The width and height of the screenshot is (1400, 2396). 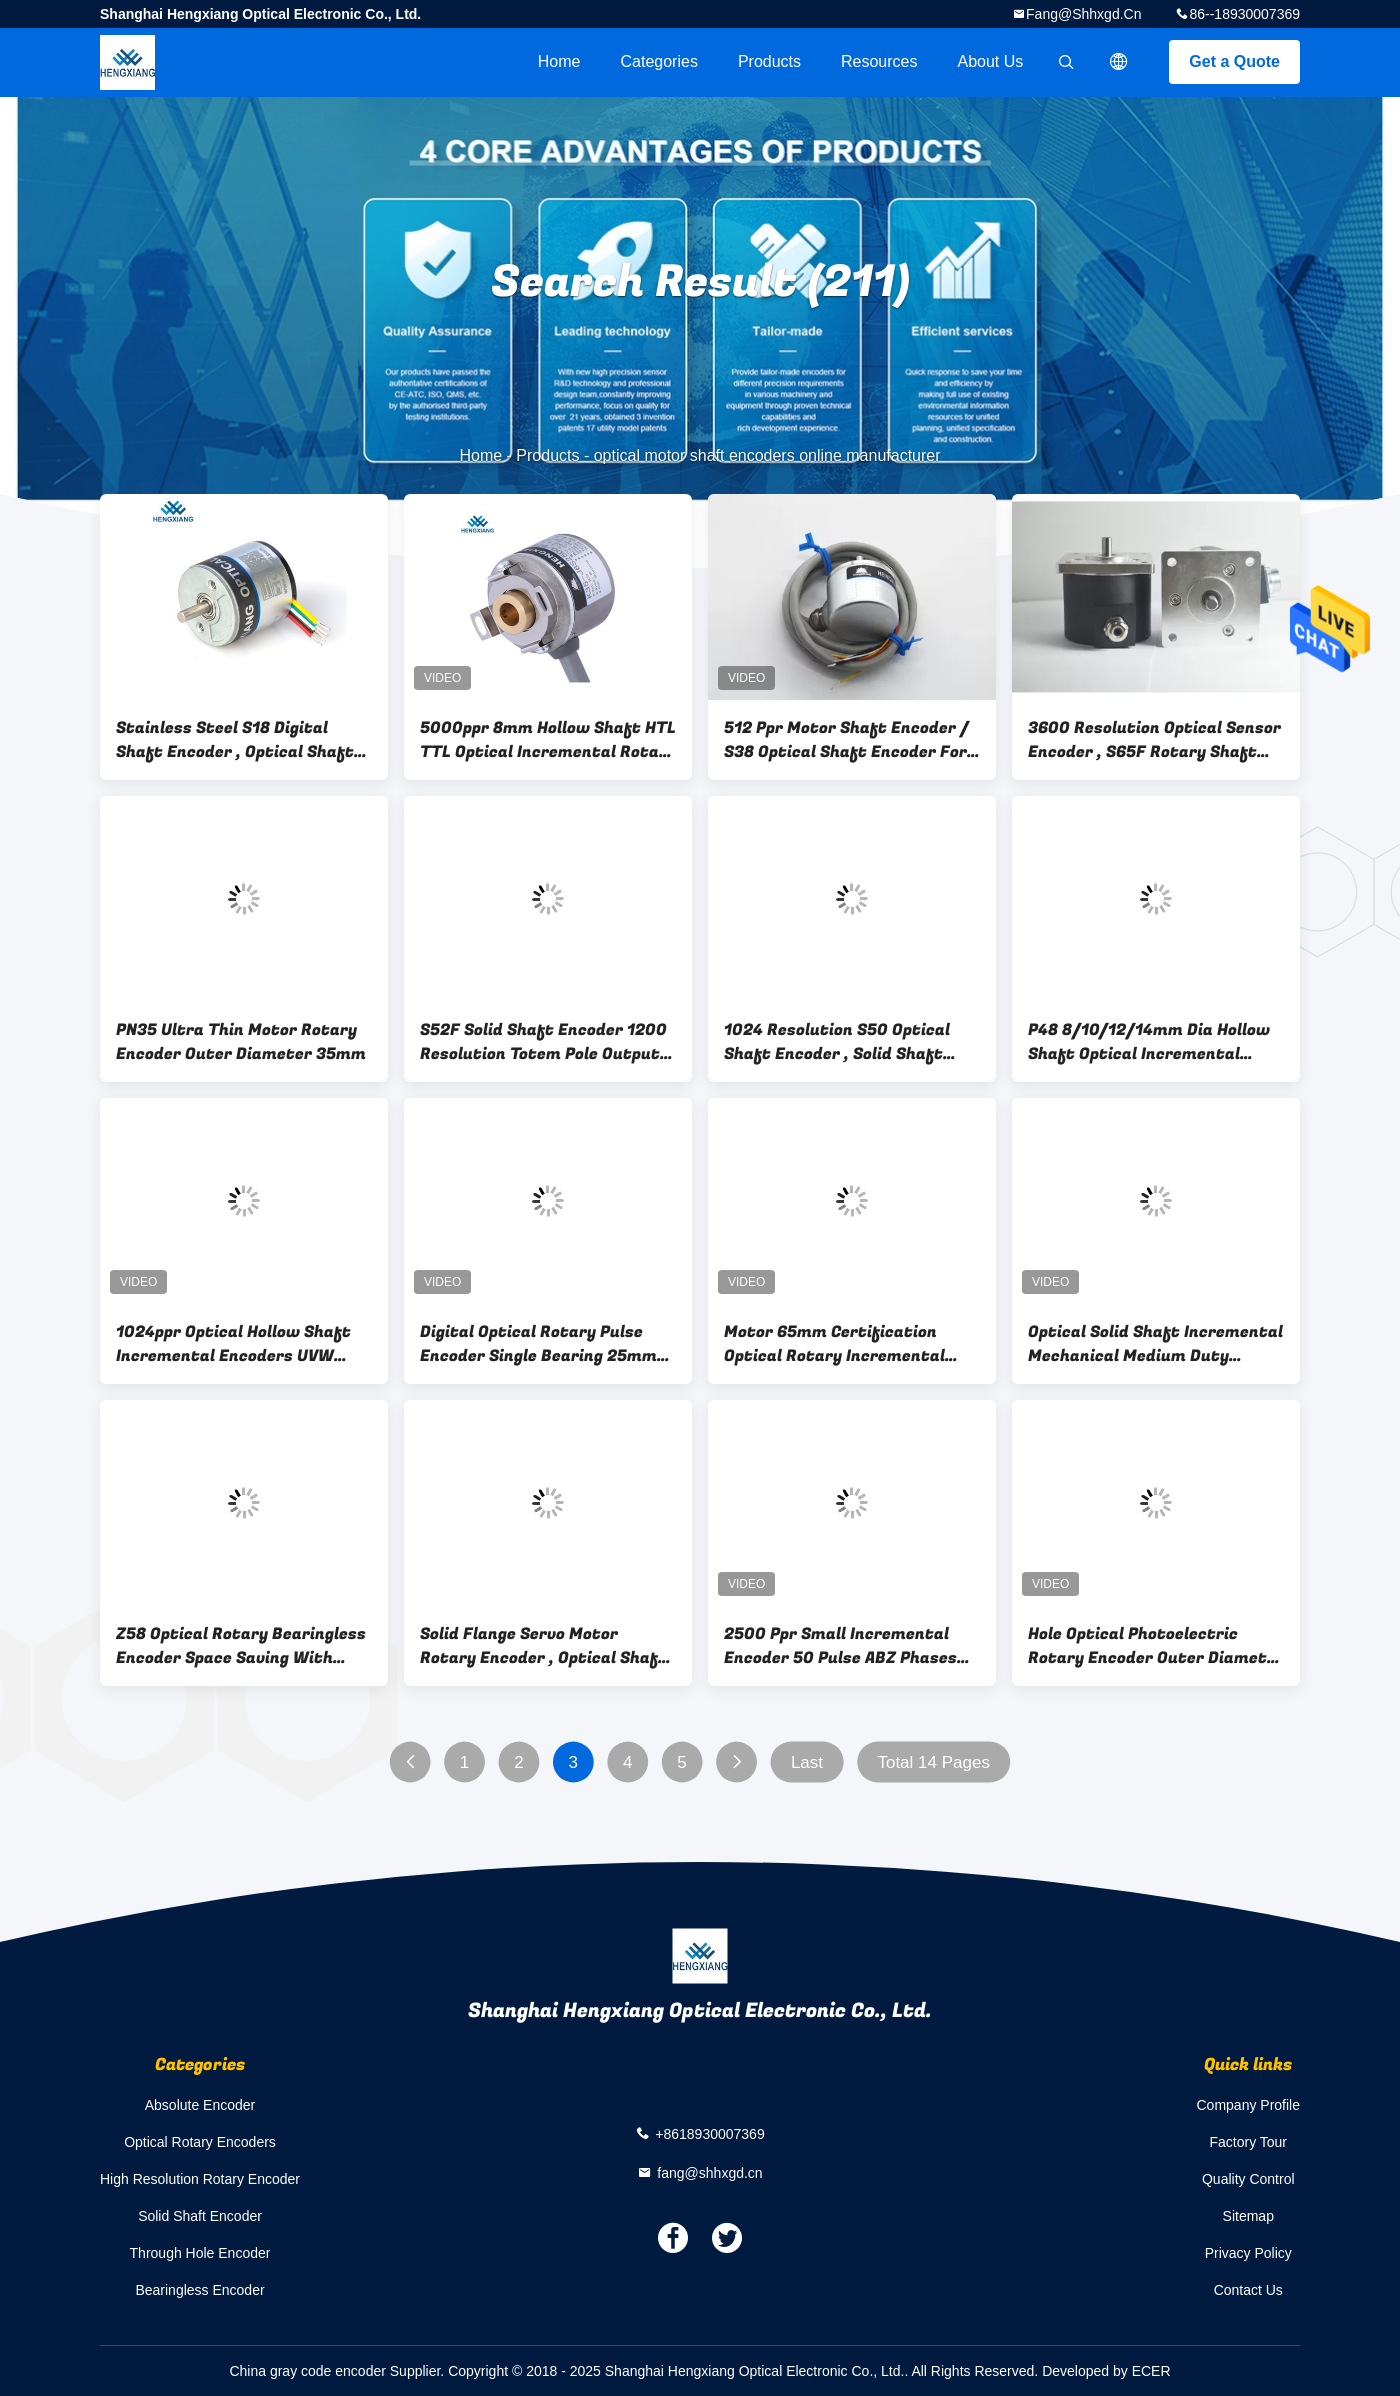 I want to click on 5000ppr 8mm Hollow Shaft HTL TTL Optical Incremental Rotary Encoder Push Pull IP50, so click(x=548, y=740).